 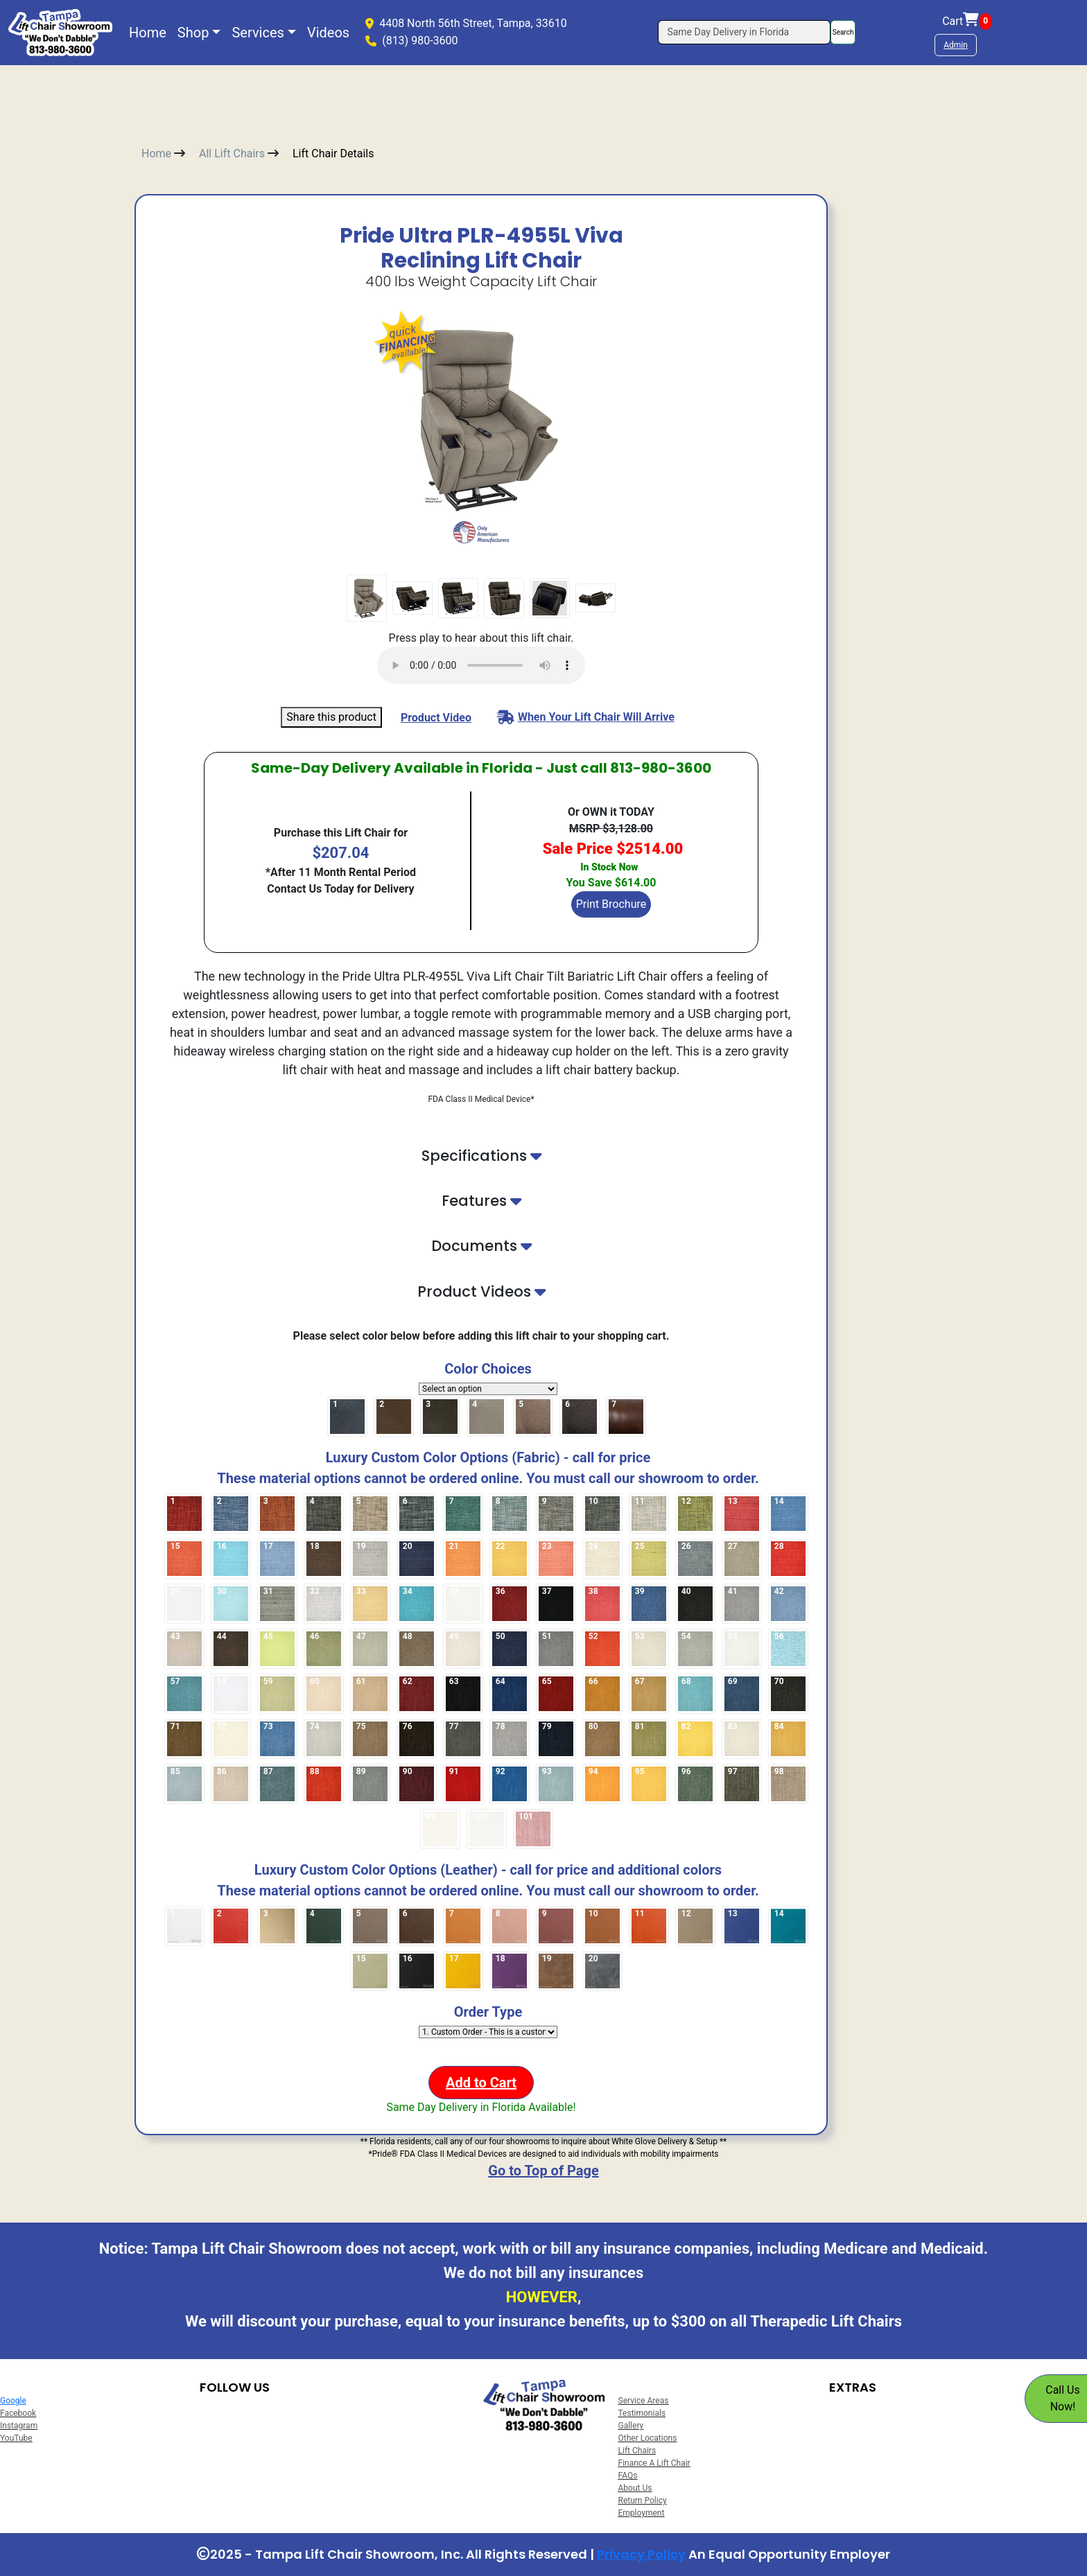 I want to click on Finance A Lift Chair, so click(x=654, y=2463).